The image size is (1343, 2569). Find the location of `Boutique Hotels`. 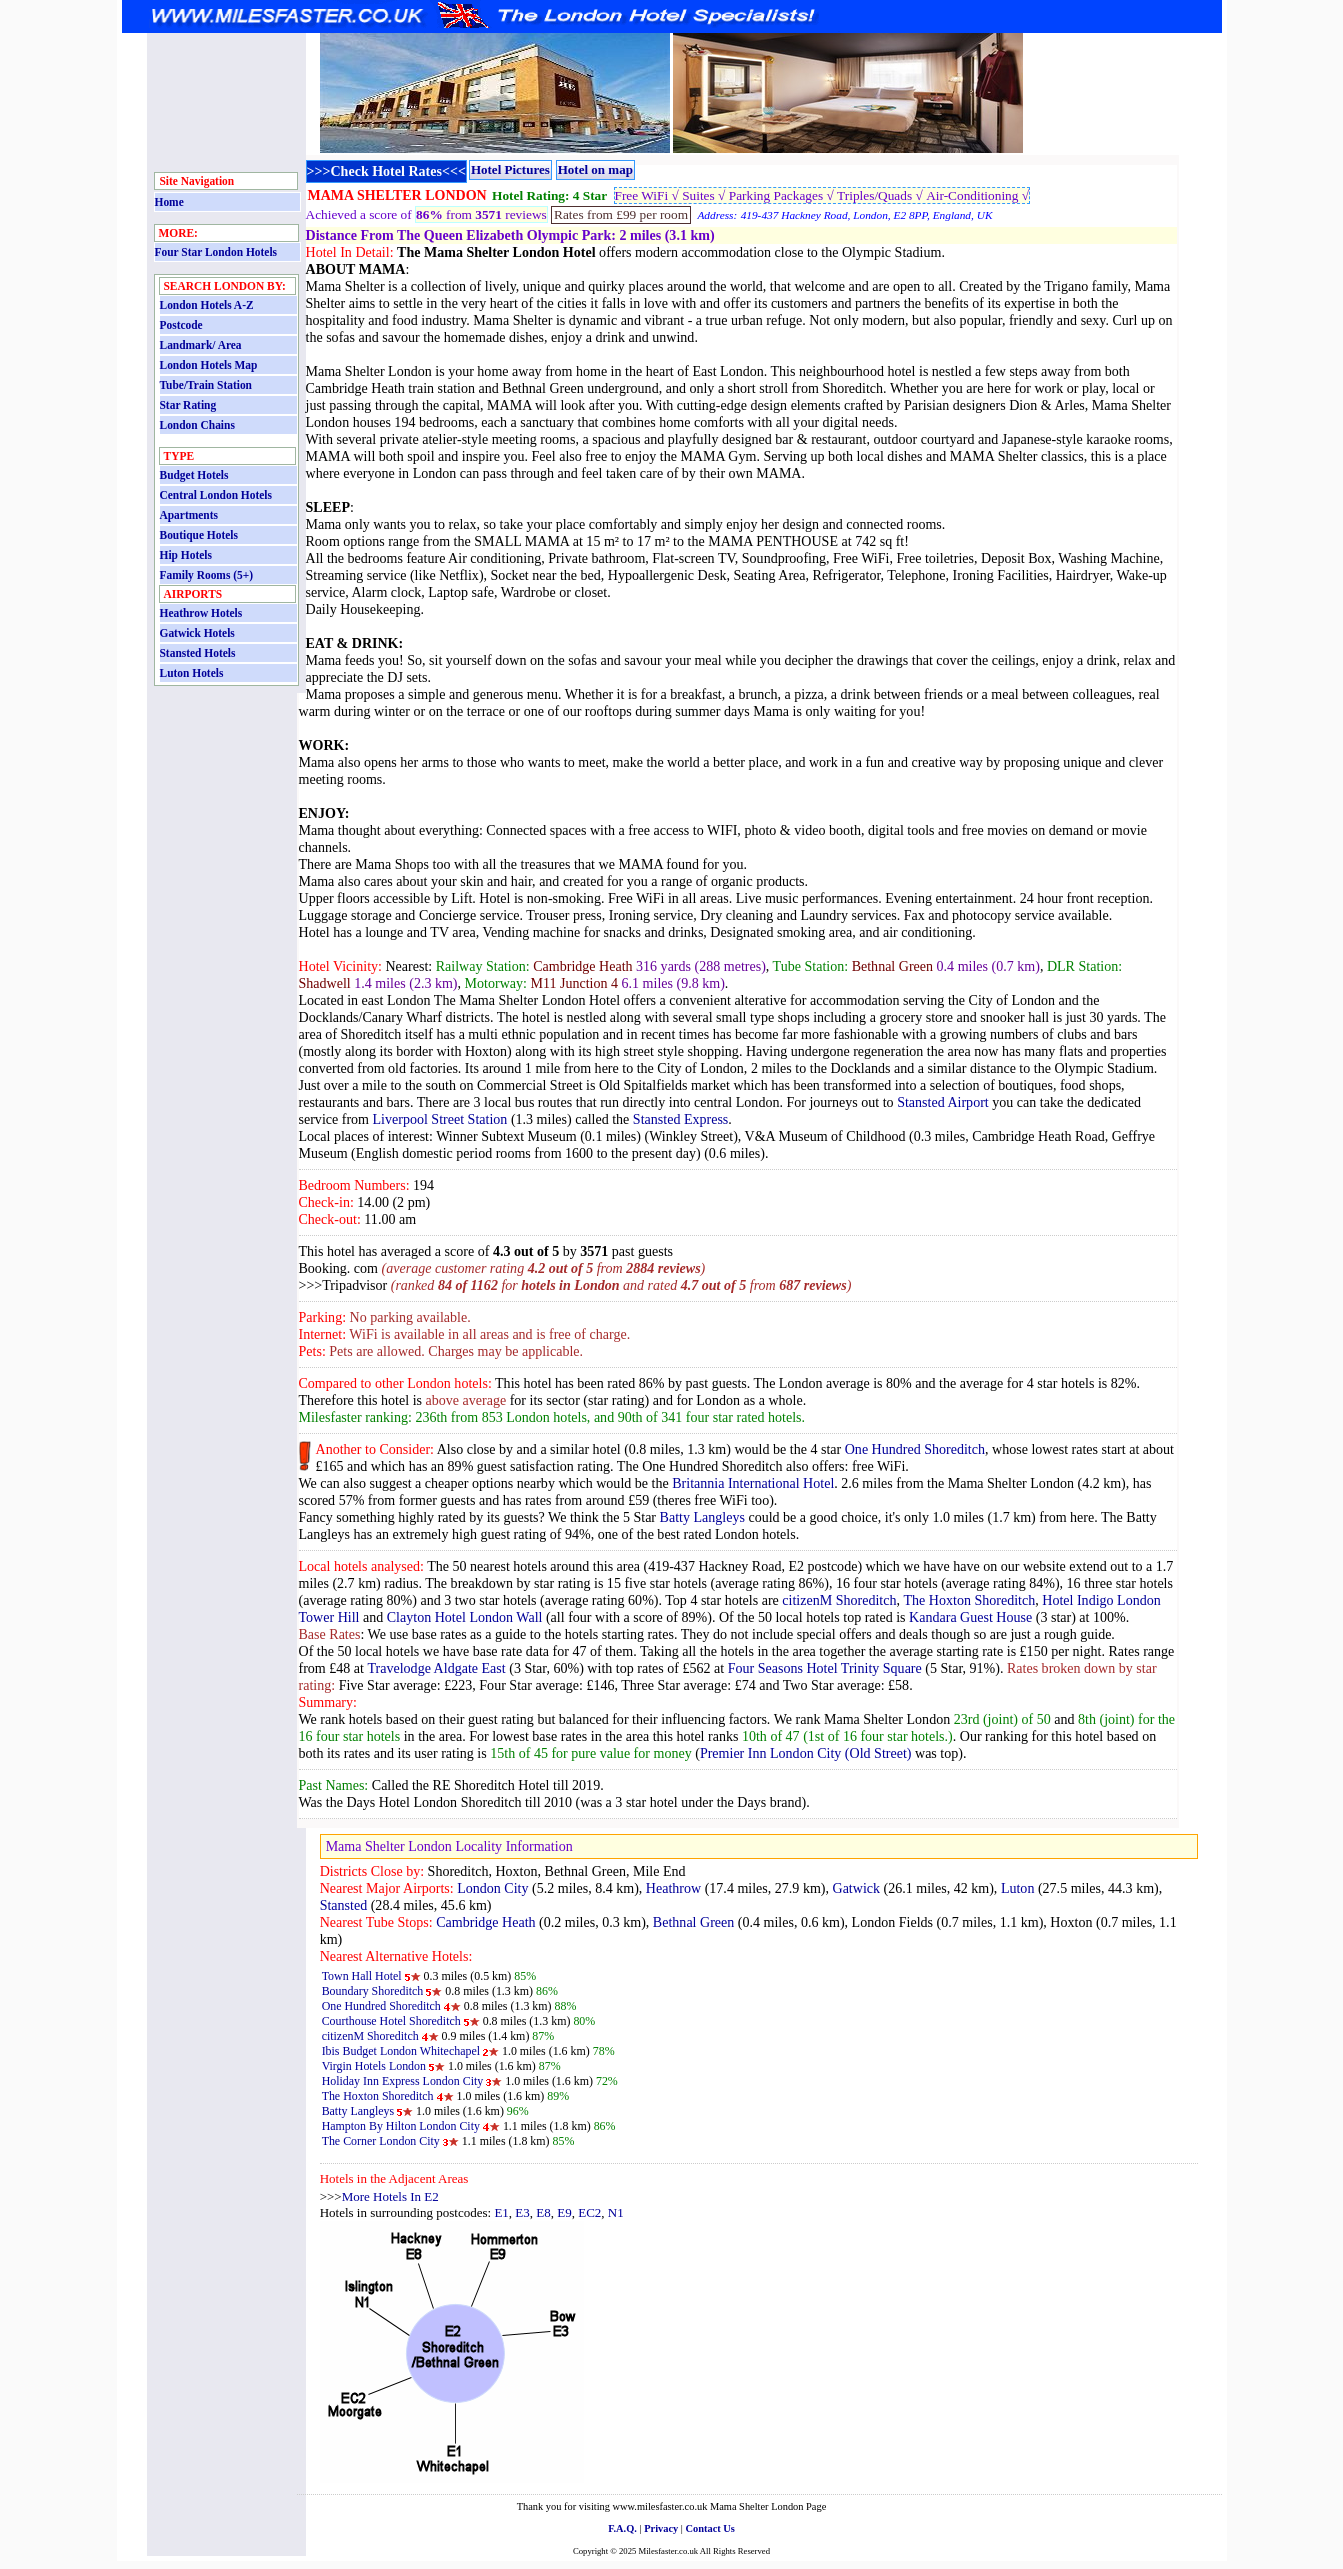

Boutique Hotels is located at coordinates (199, 535).